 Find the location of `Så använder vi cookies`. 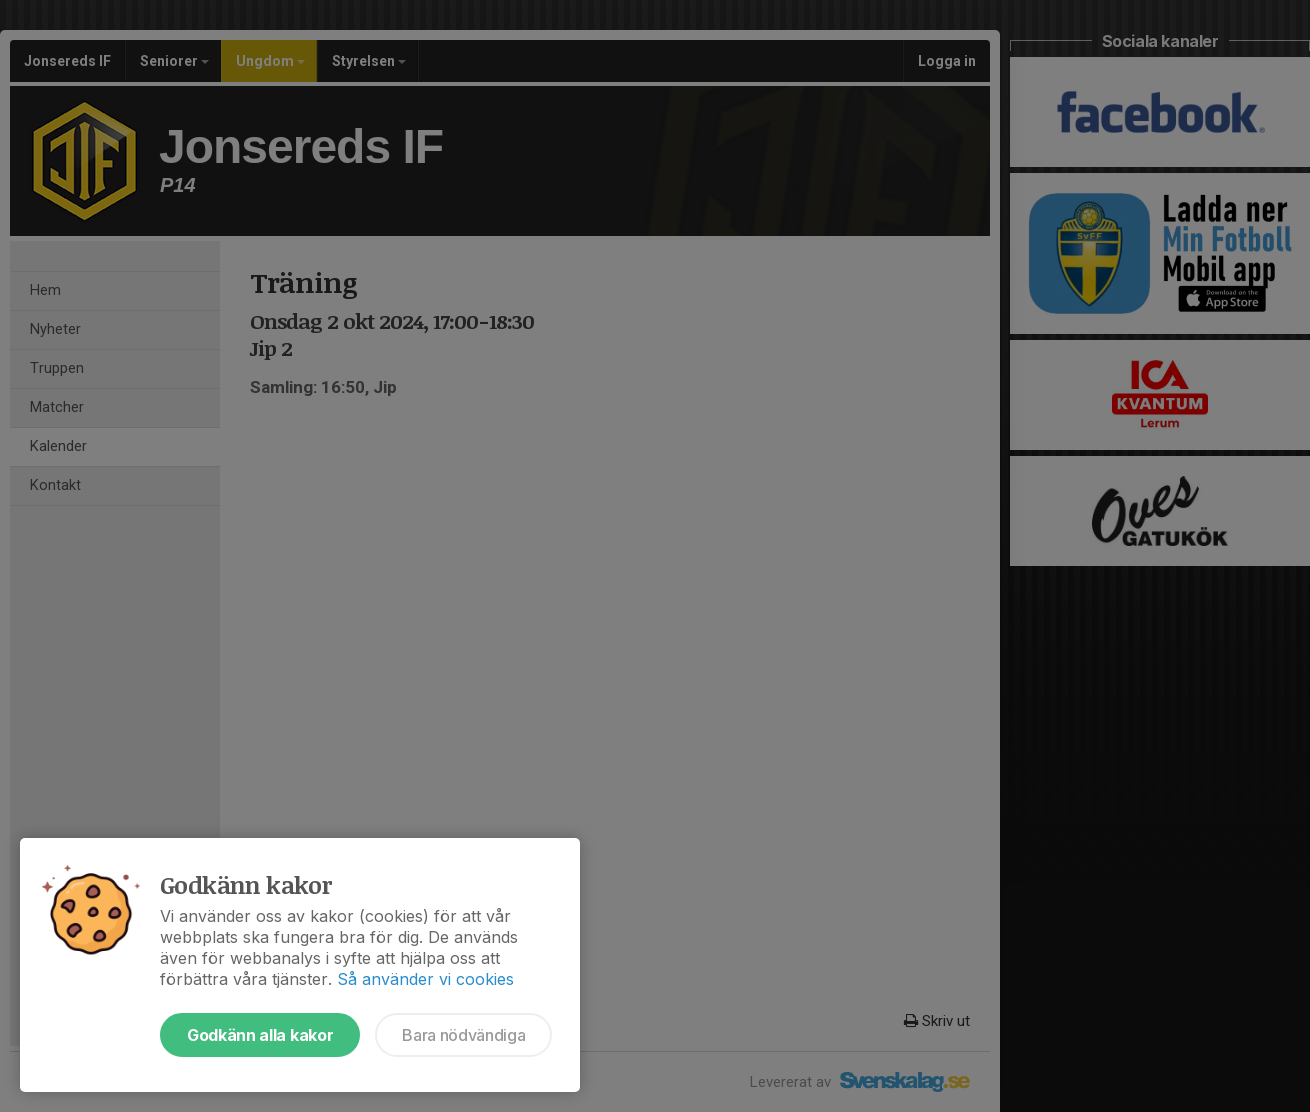

Så använder vi cookies is located at coordinates (425, 979).